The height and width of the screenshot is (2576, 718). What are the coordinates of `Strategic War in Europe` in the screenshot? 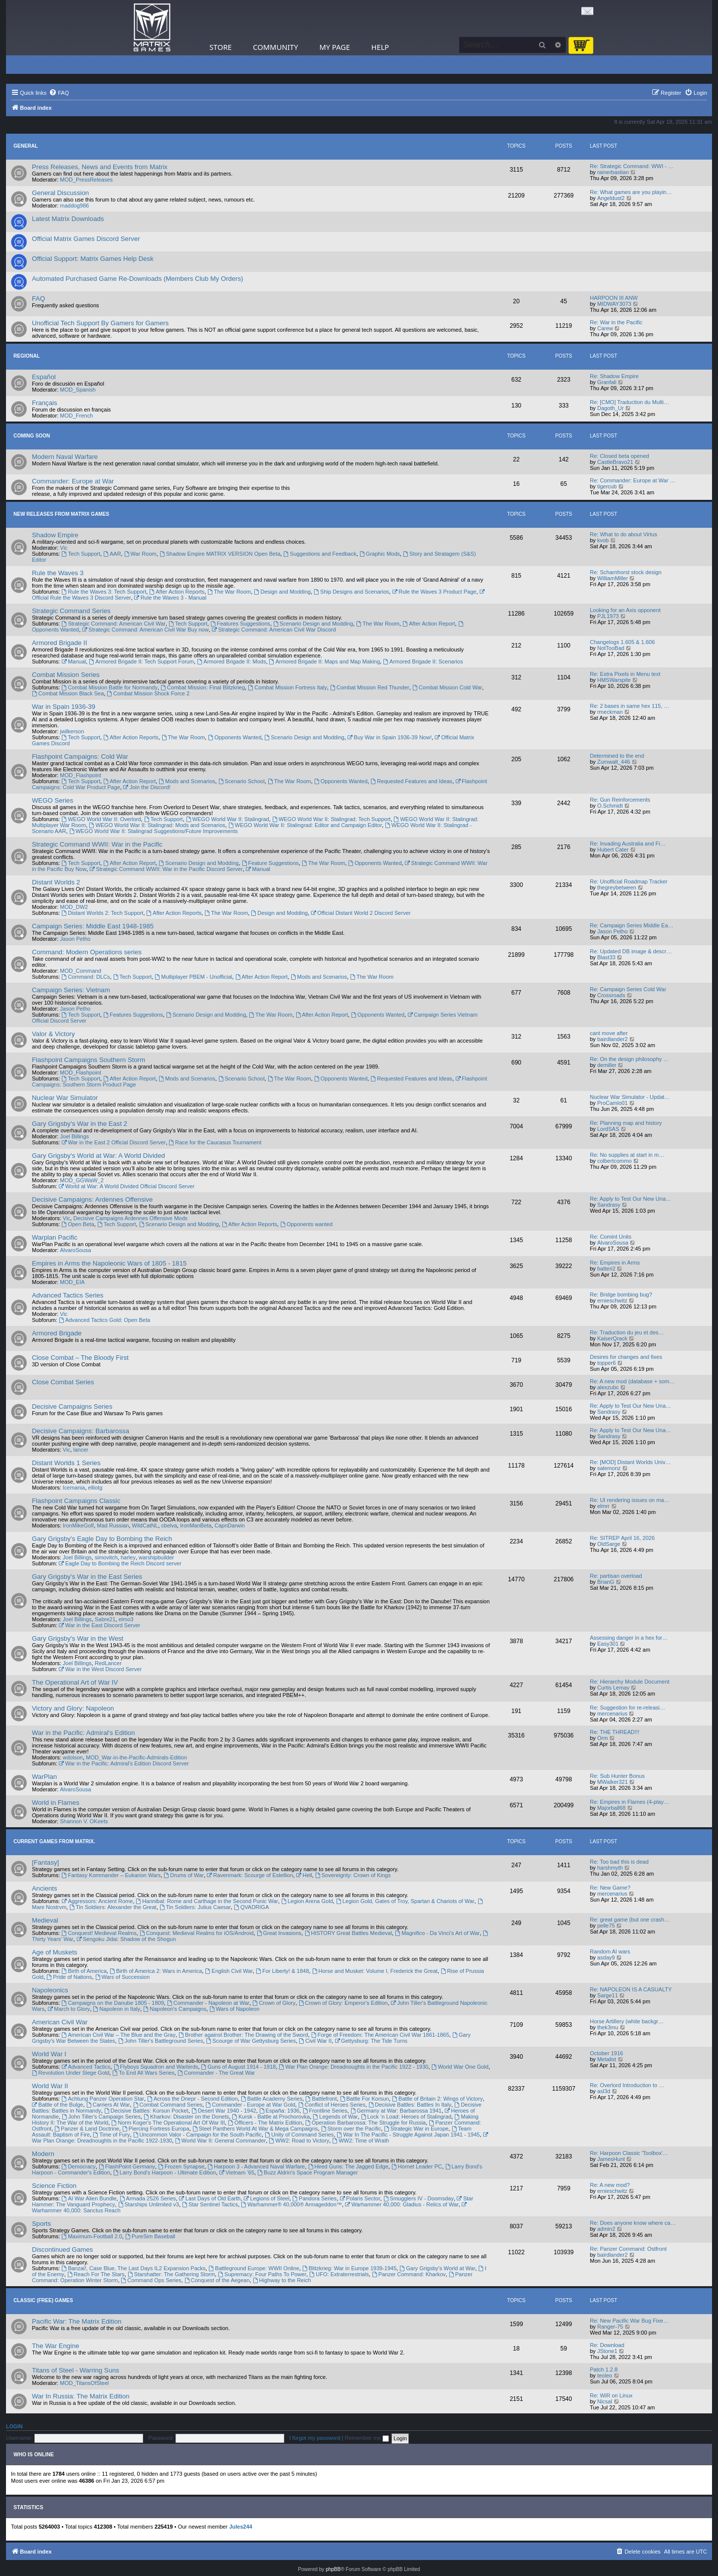 It's located at (416, 2129).